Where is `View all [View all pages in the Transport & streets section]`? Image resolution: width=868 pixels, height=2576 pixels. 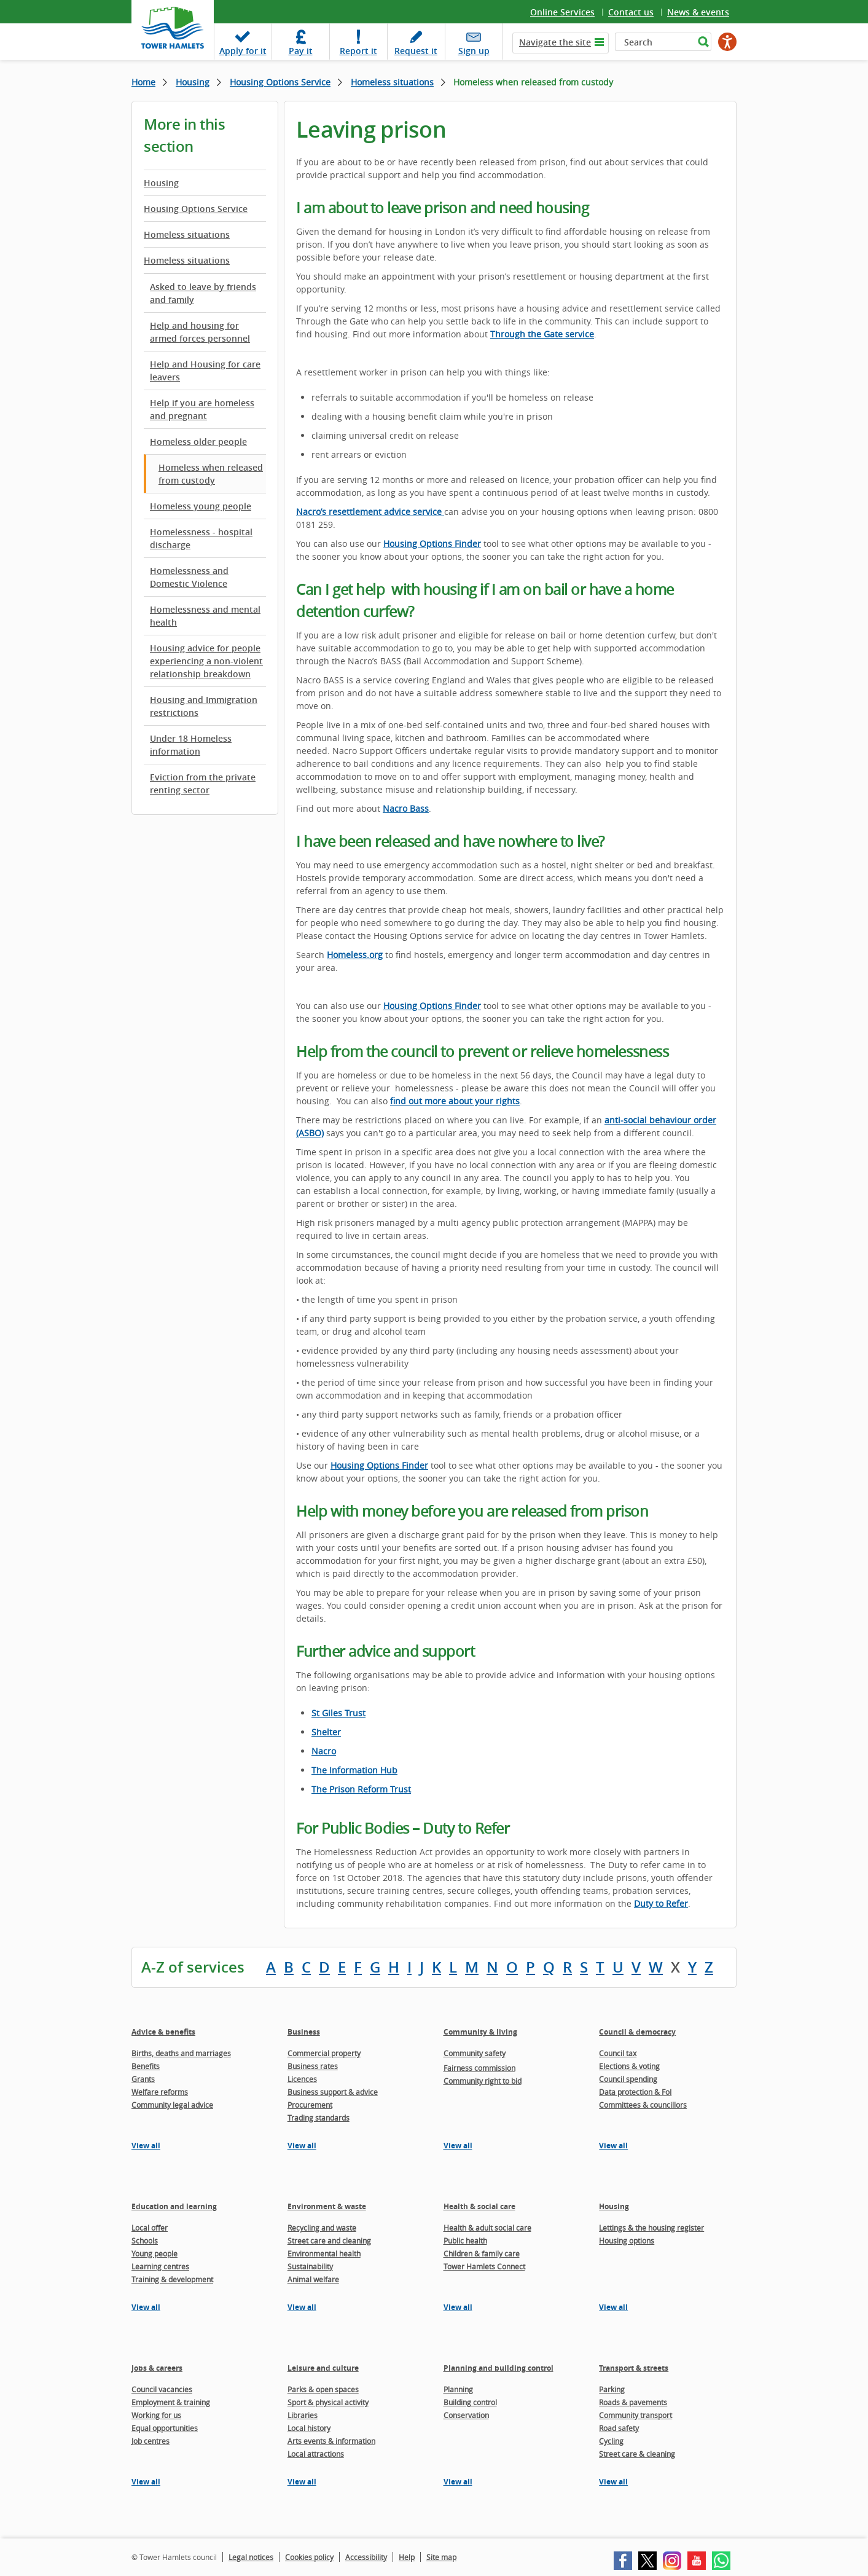 View all [View all pages in the Transport & streets section] is located at coordinates (613, 2481).